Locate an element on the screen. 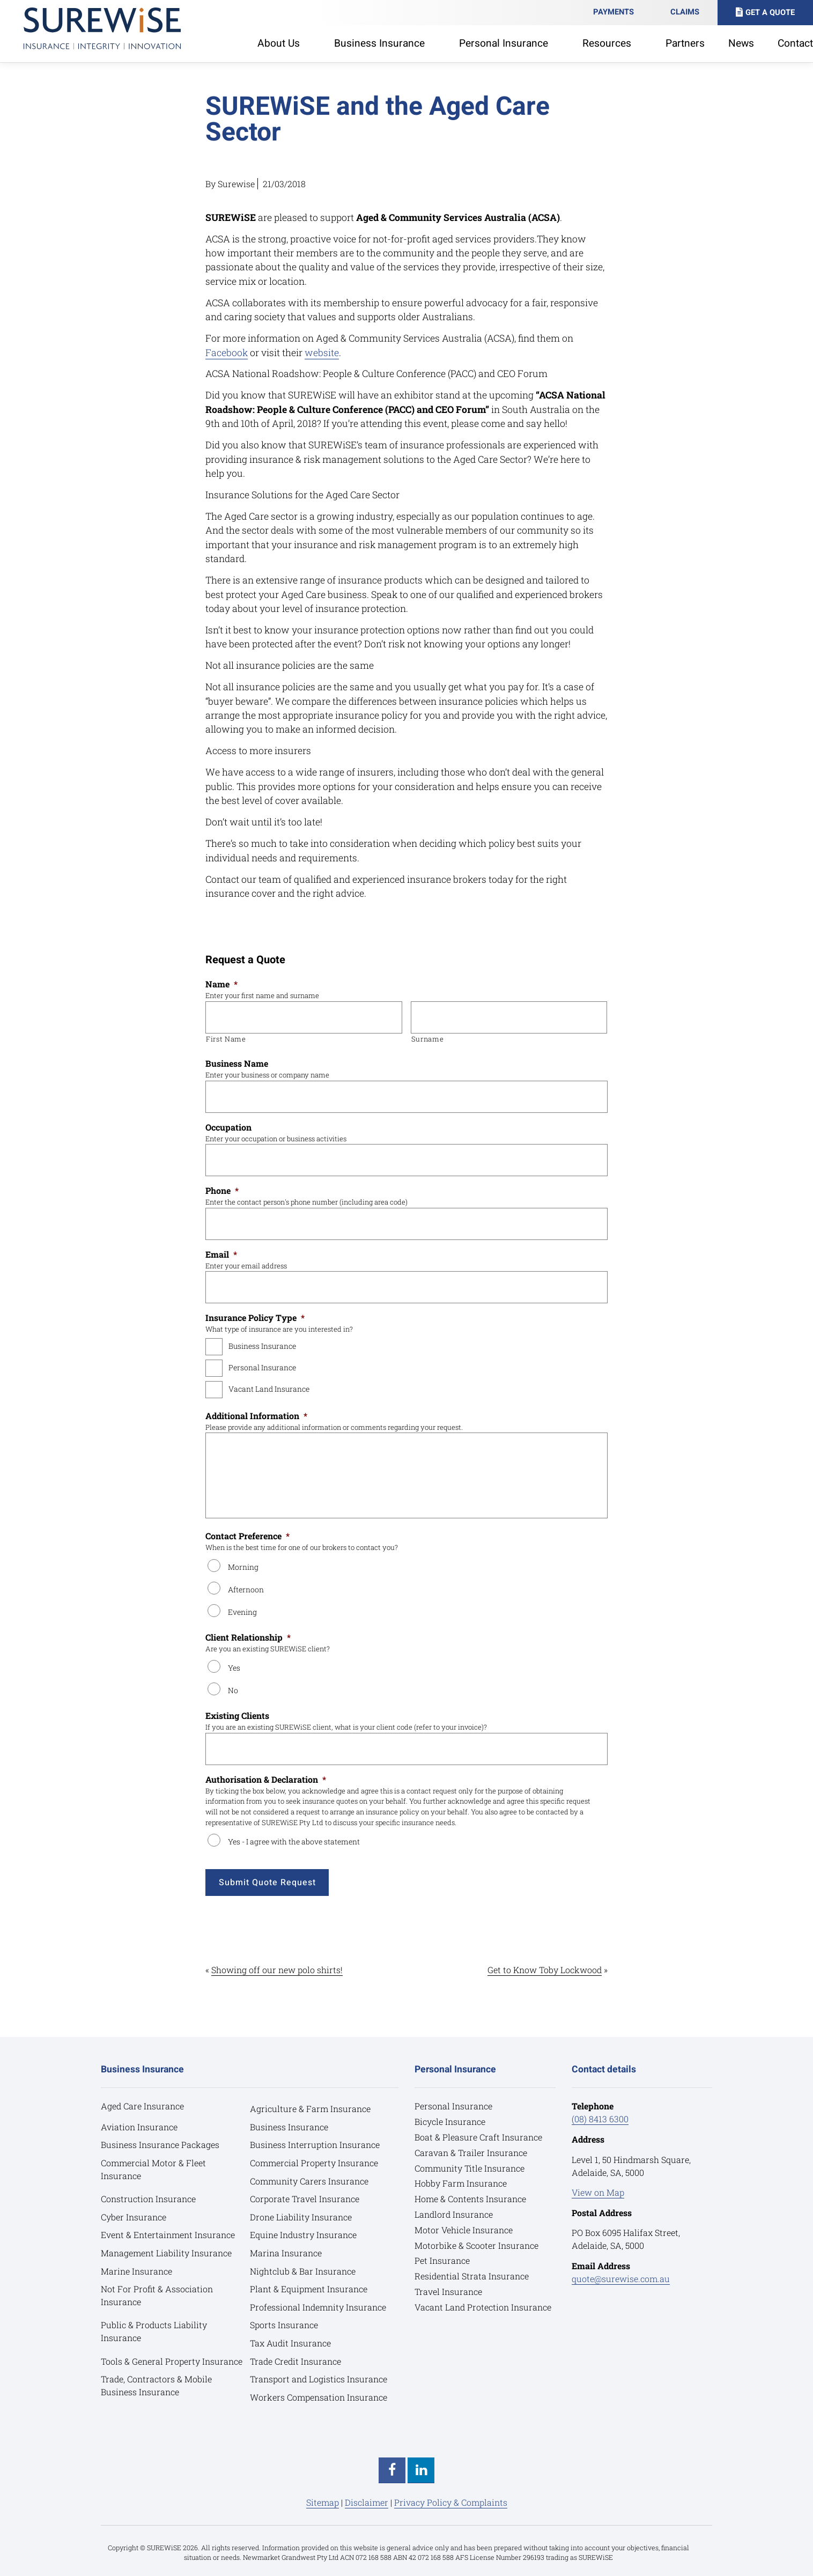 The width and height of the screenshot is (813, 2576). Drone Liability Insurance is located at coordinates (301, 2217).